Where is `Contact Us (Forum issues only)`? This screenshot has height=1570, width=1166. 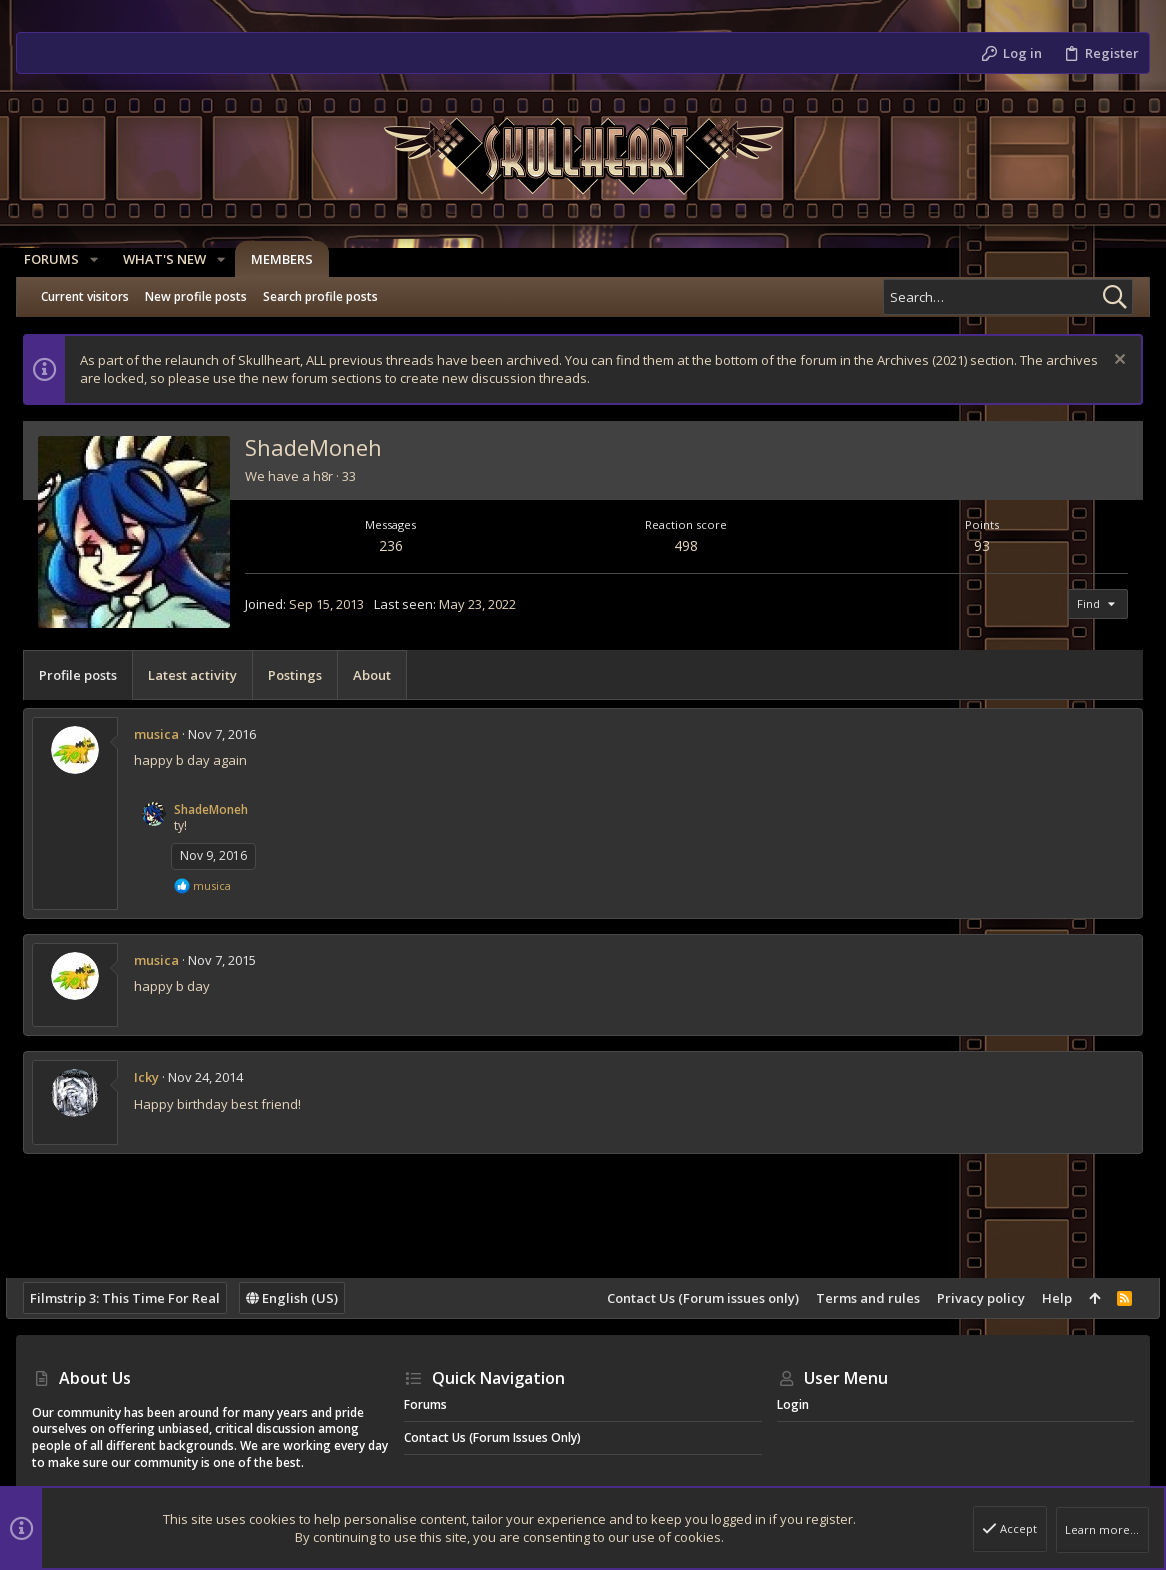 Contact Us (Forum issues only) is located at coordinates (693, 1298).